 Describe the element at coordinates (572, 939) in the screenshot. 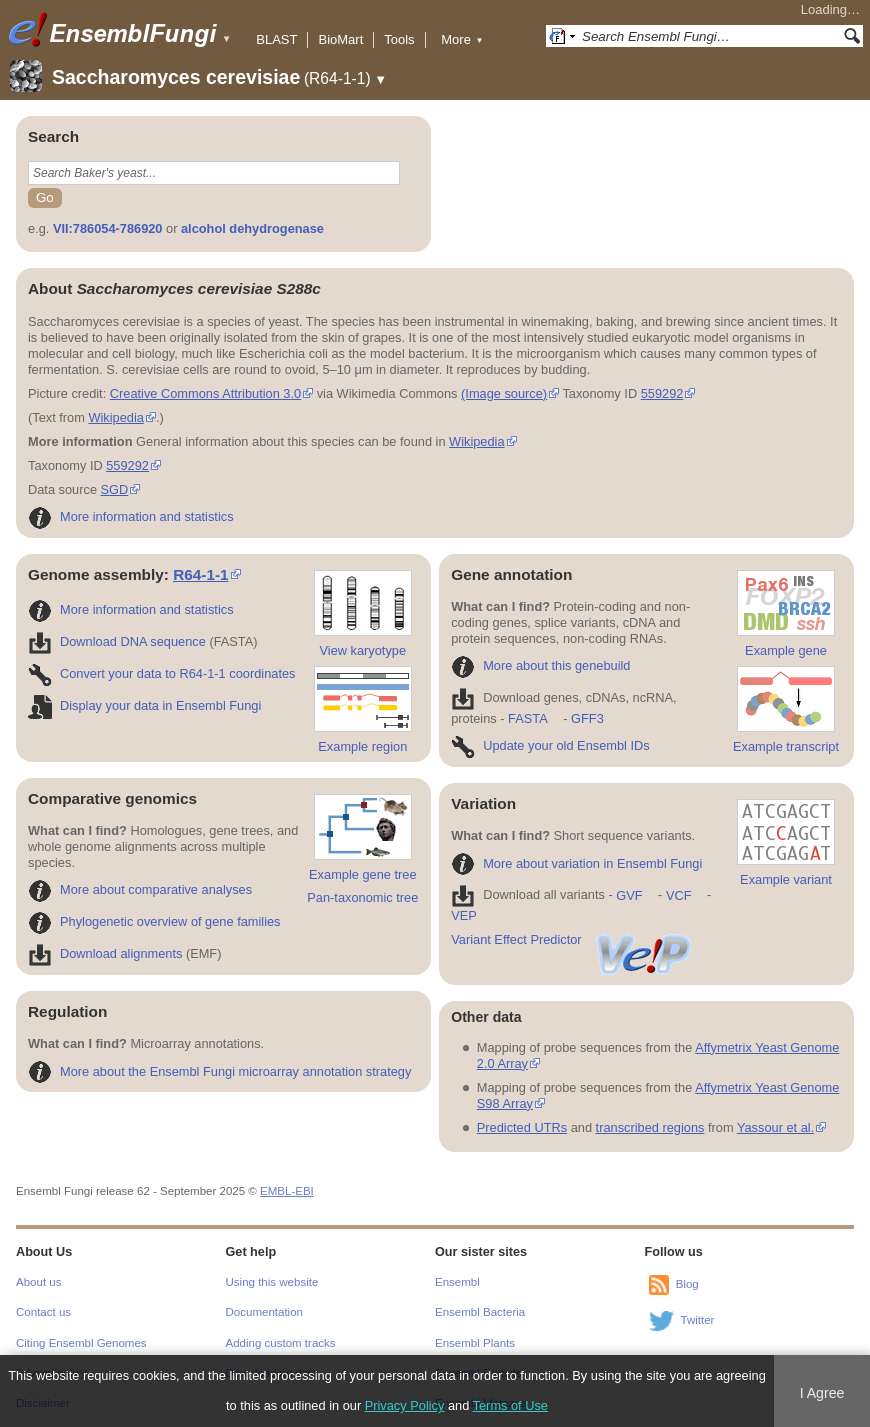

I see `Variant Effect Predictor` at that location.